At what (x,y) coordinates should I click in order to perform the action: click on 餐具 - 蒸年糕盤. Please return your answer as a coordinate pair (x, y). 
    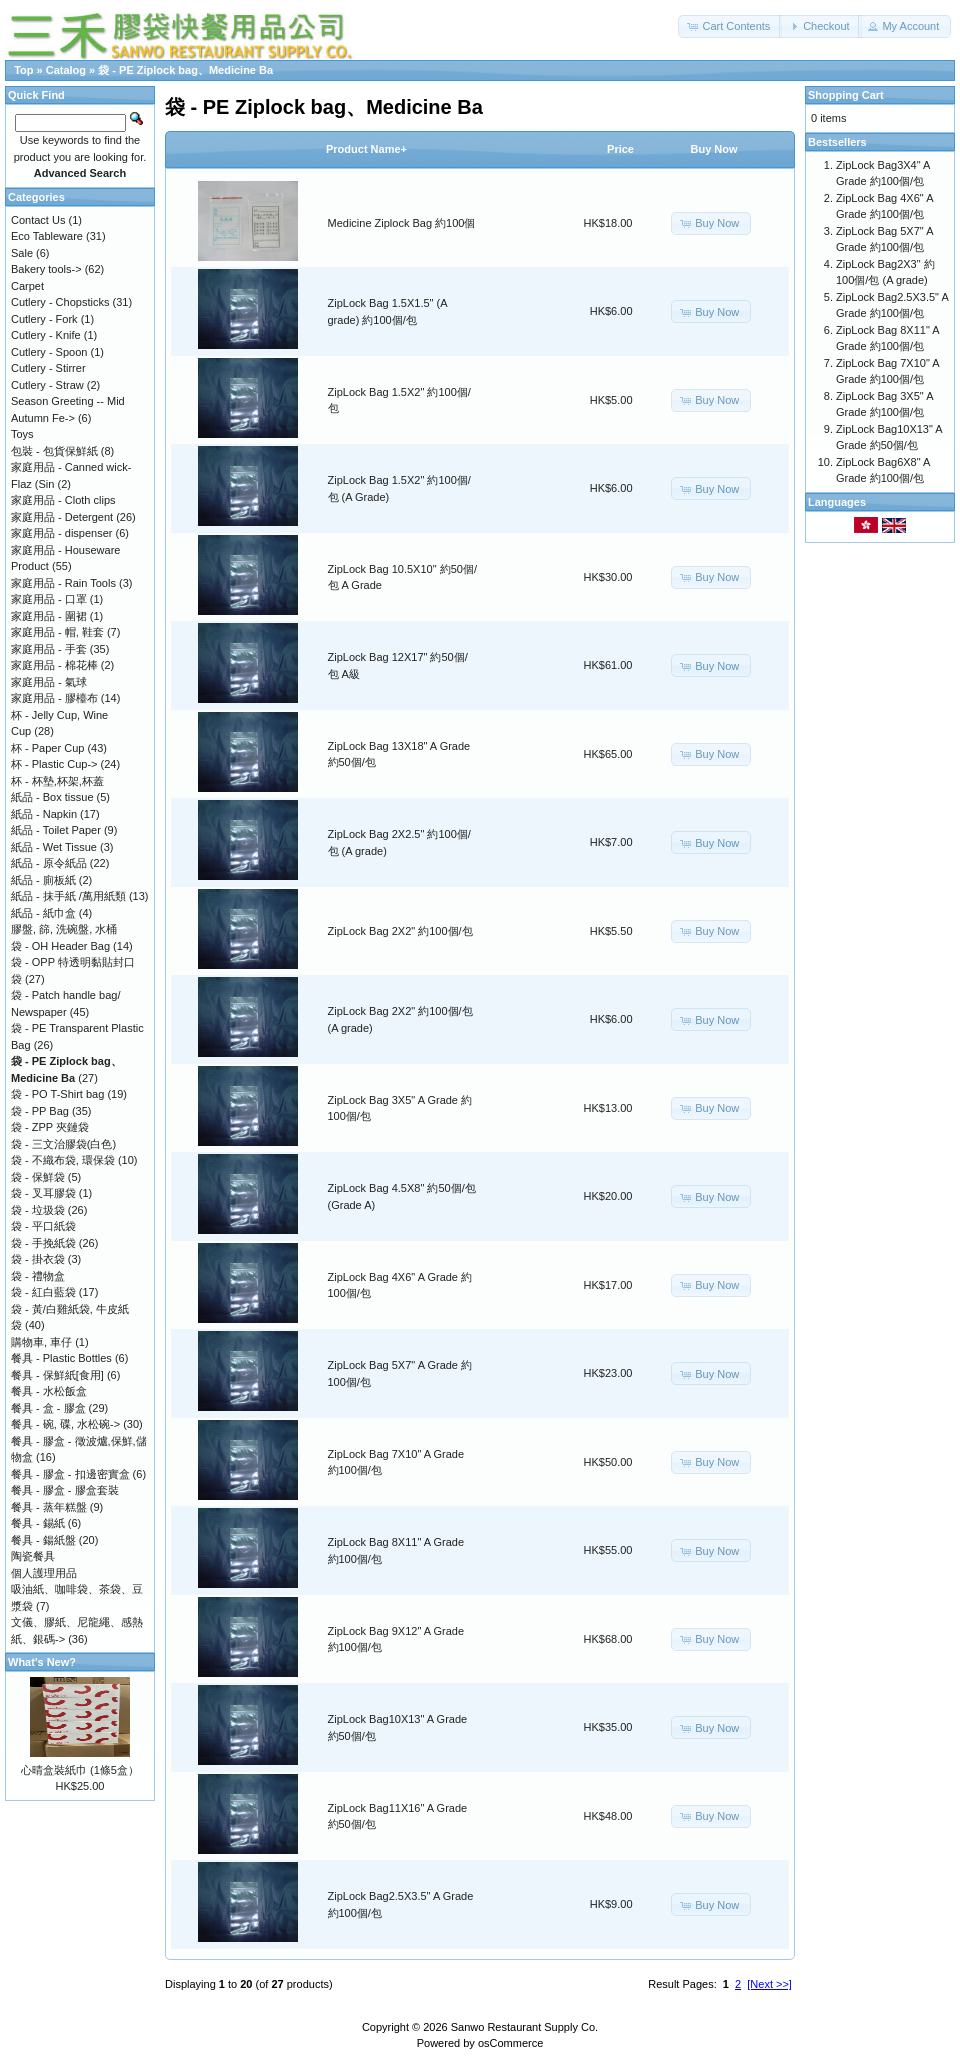
    Looking at the image, I should click on (49, 1507).